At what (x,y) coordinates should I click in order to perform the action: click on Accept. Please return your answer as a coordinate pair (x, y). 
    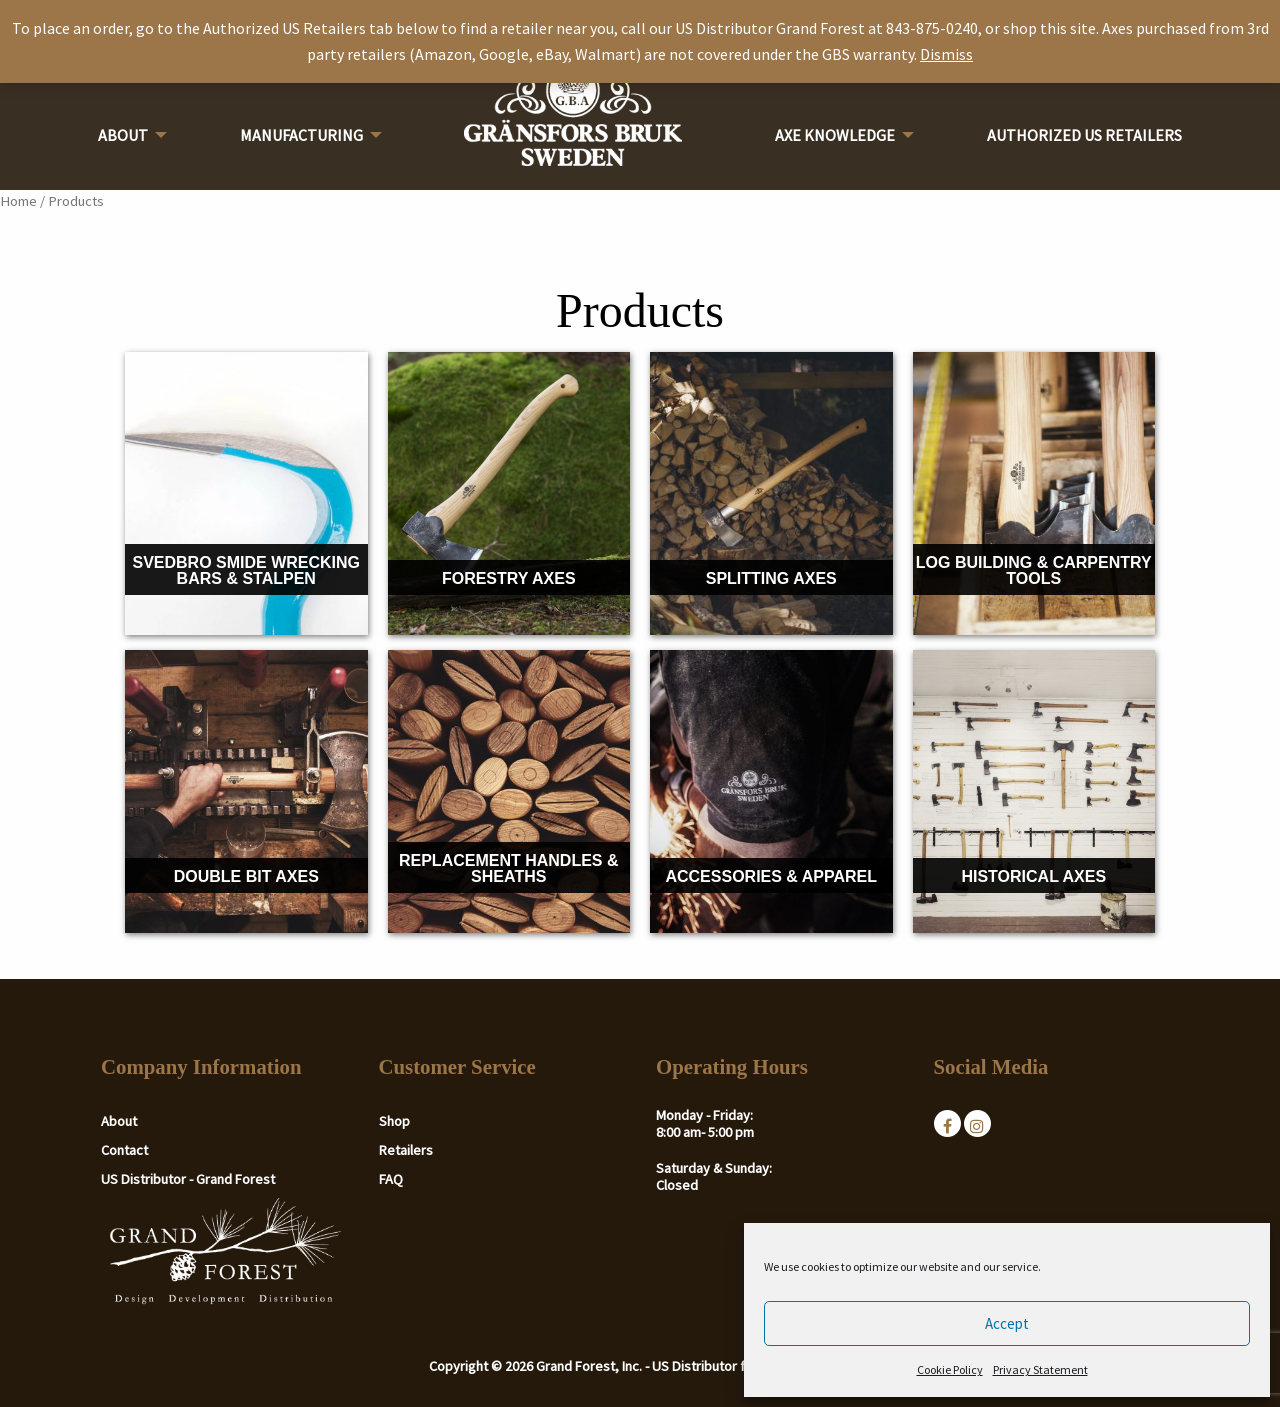
    Looking at the image, I should click on (1007, 1323).